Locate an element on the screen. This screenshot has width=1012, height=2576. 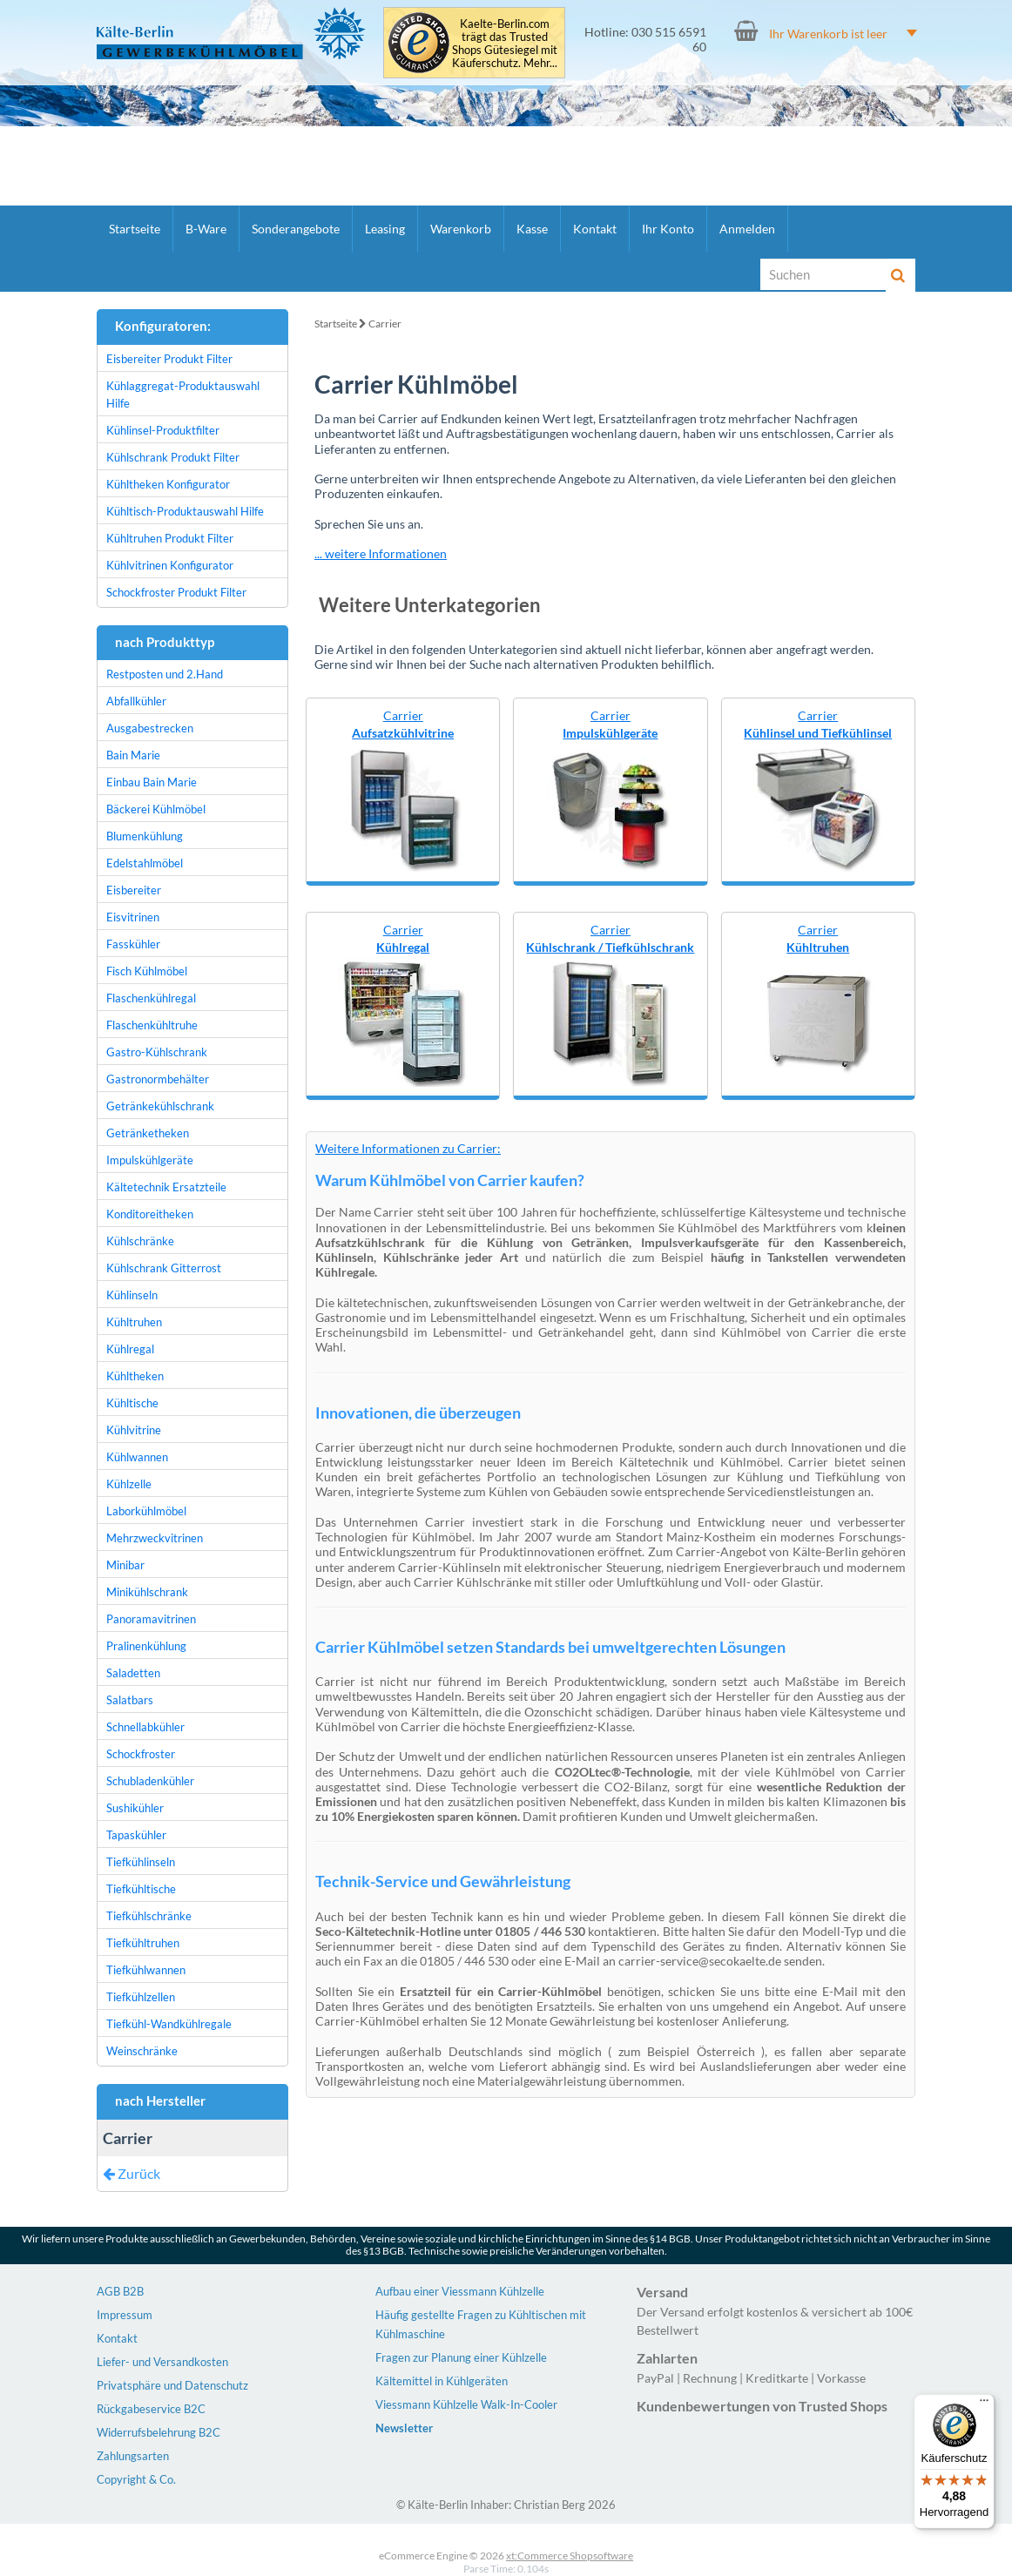
Kühlzelle is located at coordinates (129, 1484).